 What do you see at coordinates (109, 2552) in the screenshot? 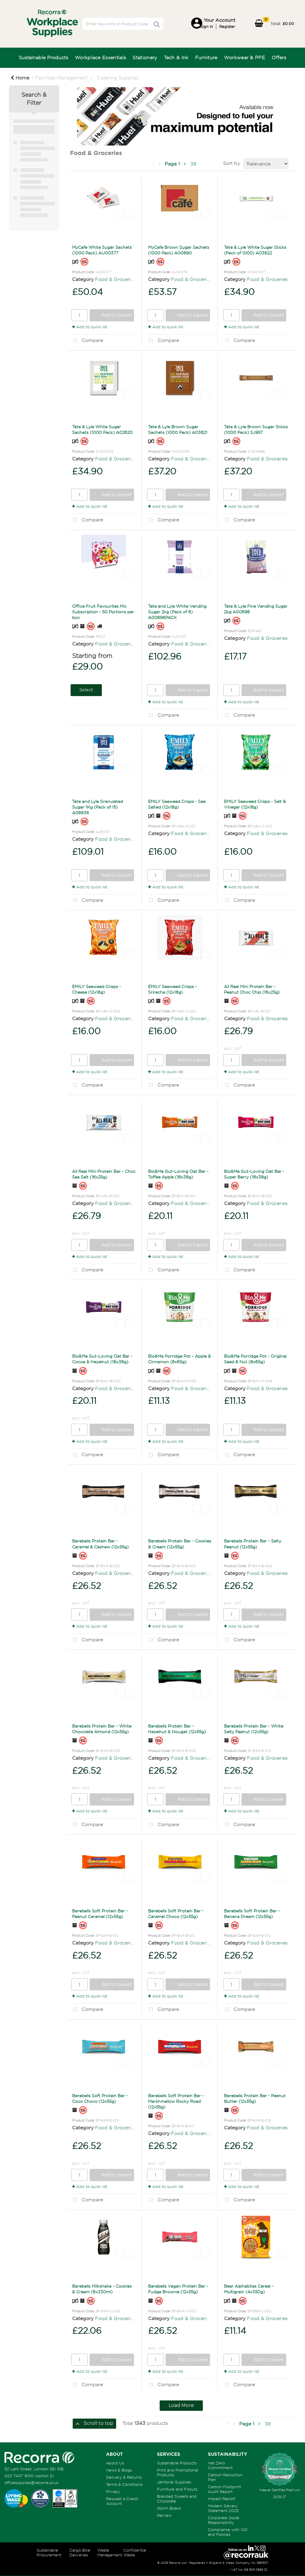
I see `Waste Management` at bounding box center [109, 2552].